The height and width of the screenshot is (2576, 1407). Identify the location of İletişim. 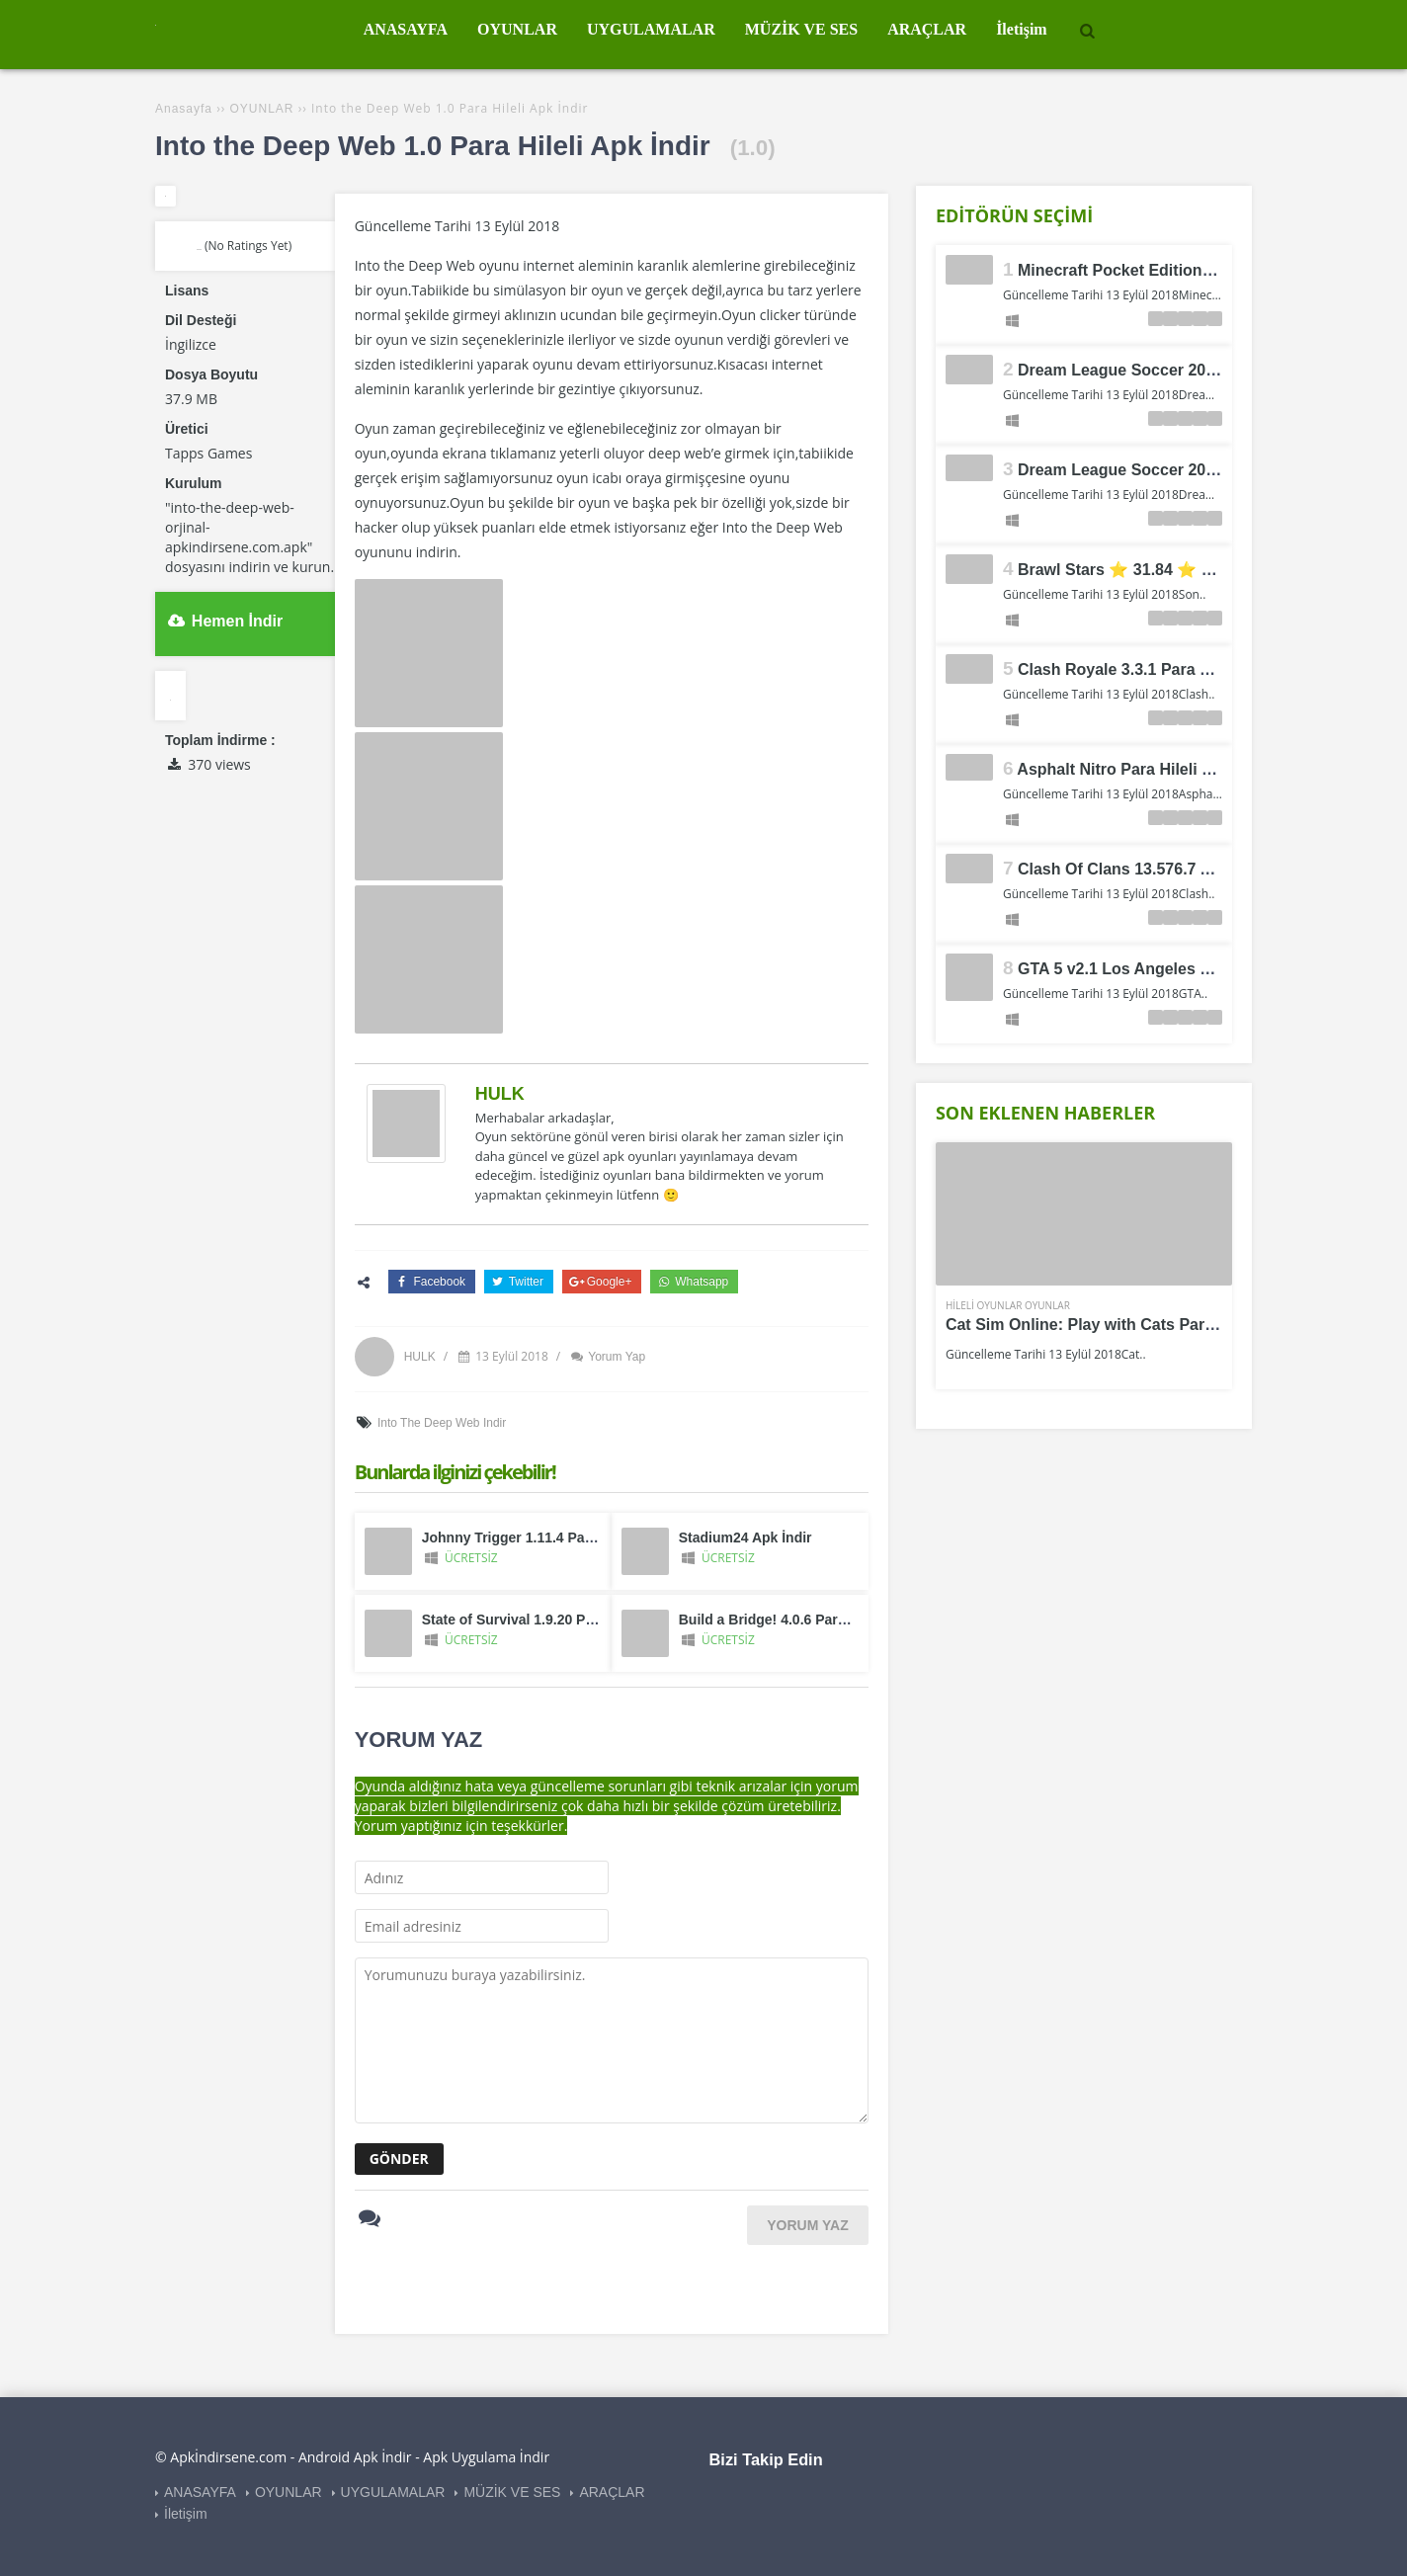
(185, 2514).